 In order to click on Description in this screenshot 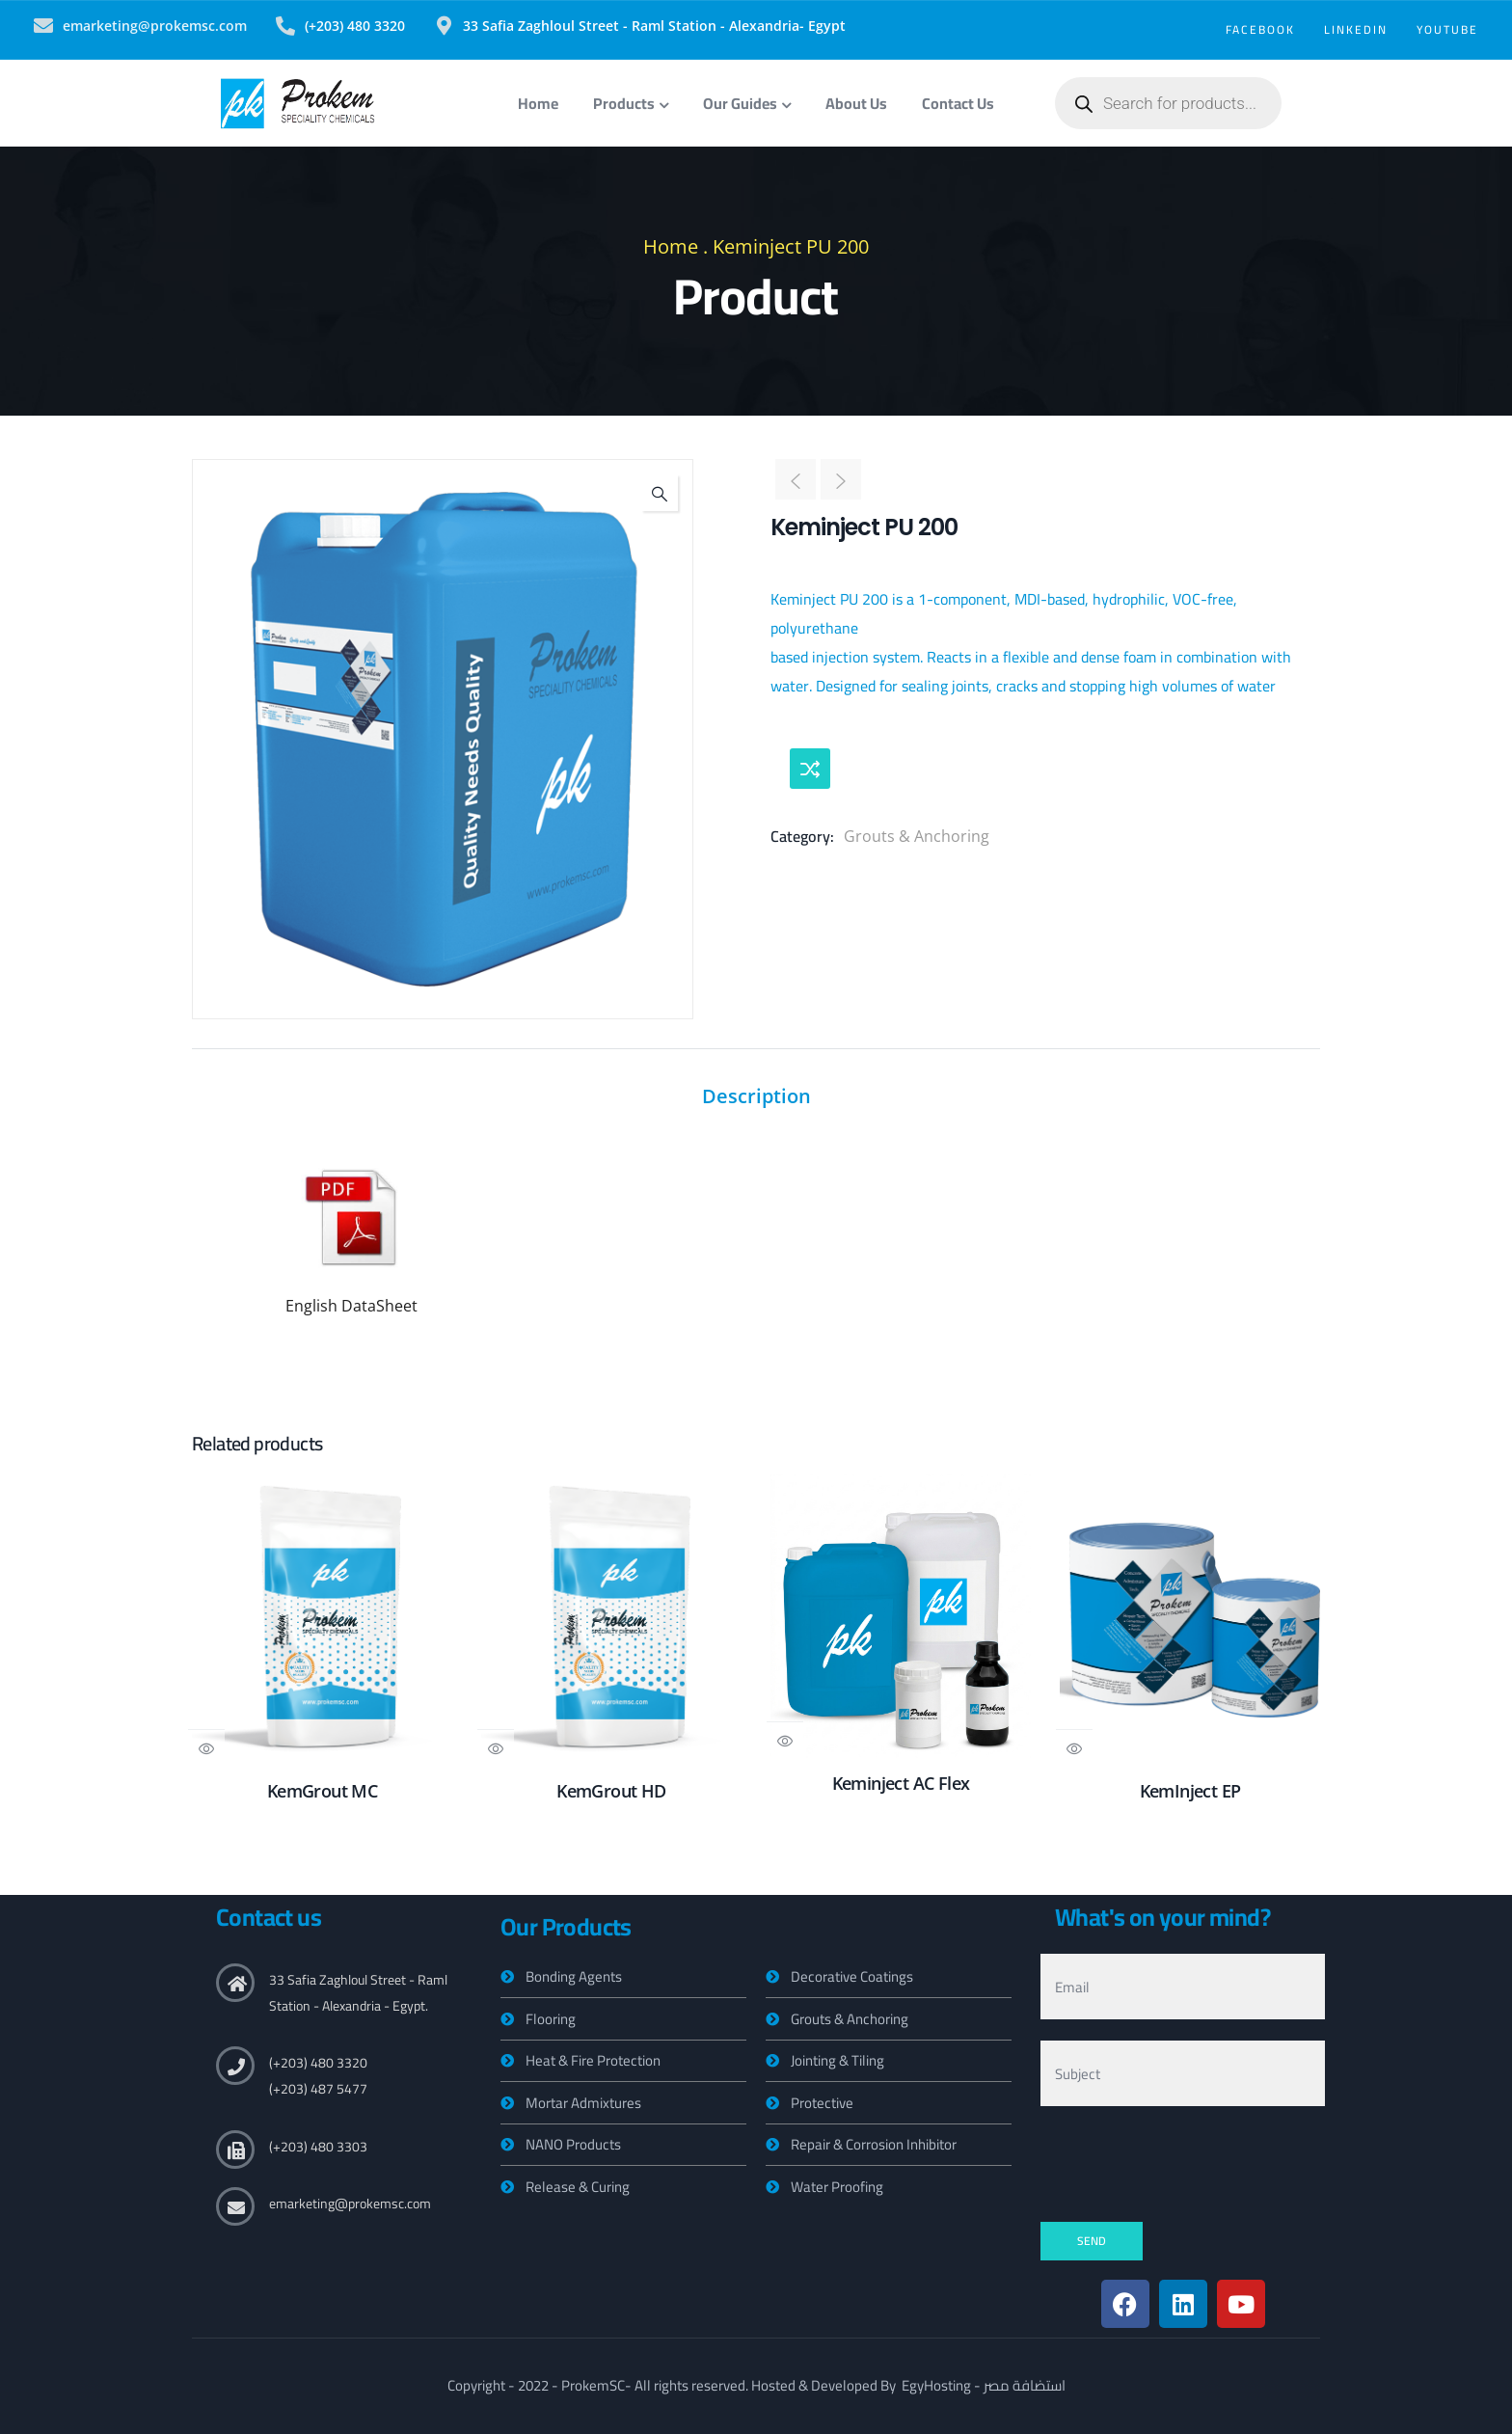, I will do `click(756, 1096)`.